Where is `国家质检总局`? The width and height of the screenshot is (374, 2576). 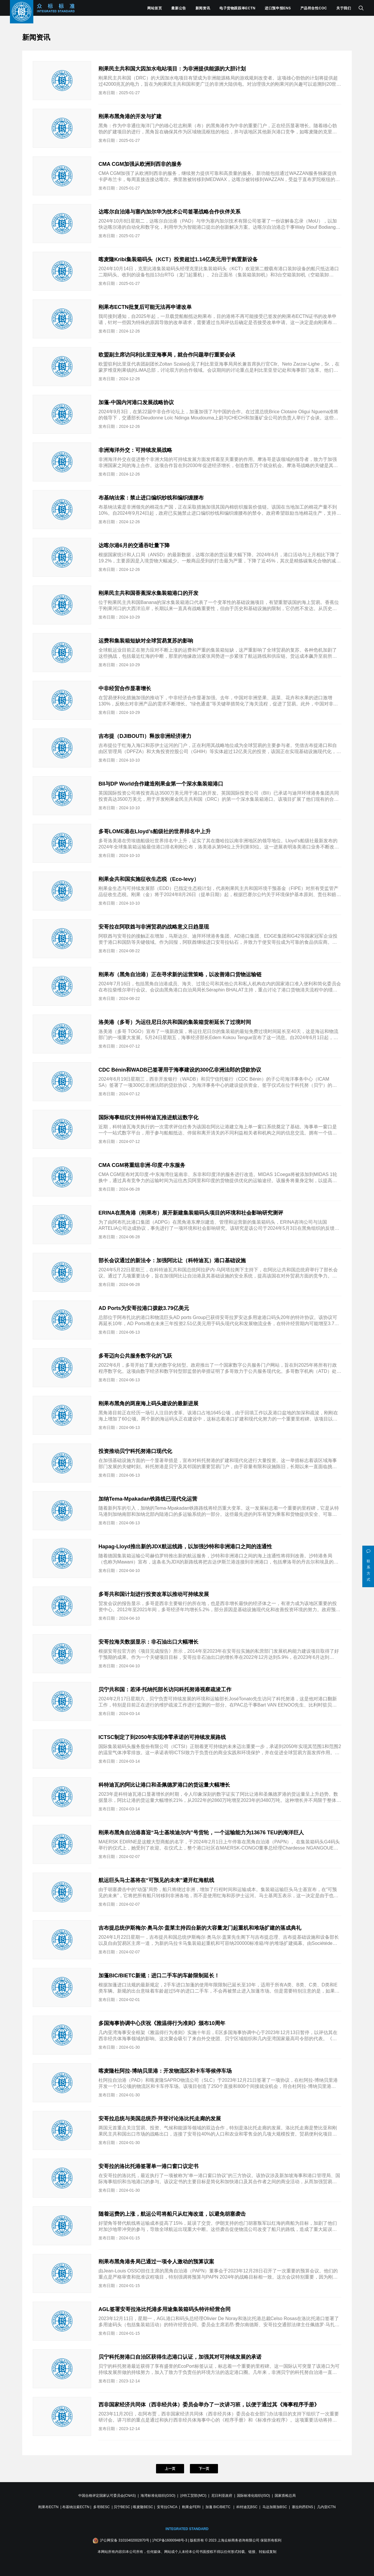 国家质检总局 is located at coordinates (285, 2496).